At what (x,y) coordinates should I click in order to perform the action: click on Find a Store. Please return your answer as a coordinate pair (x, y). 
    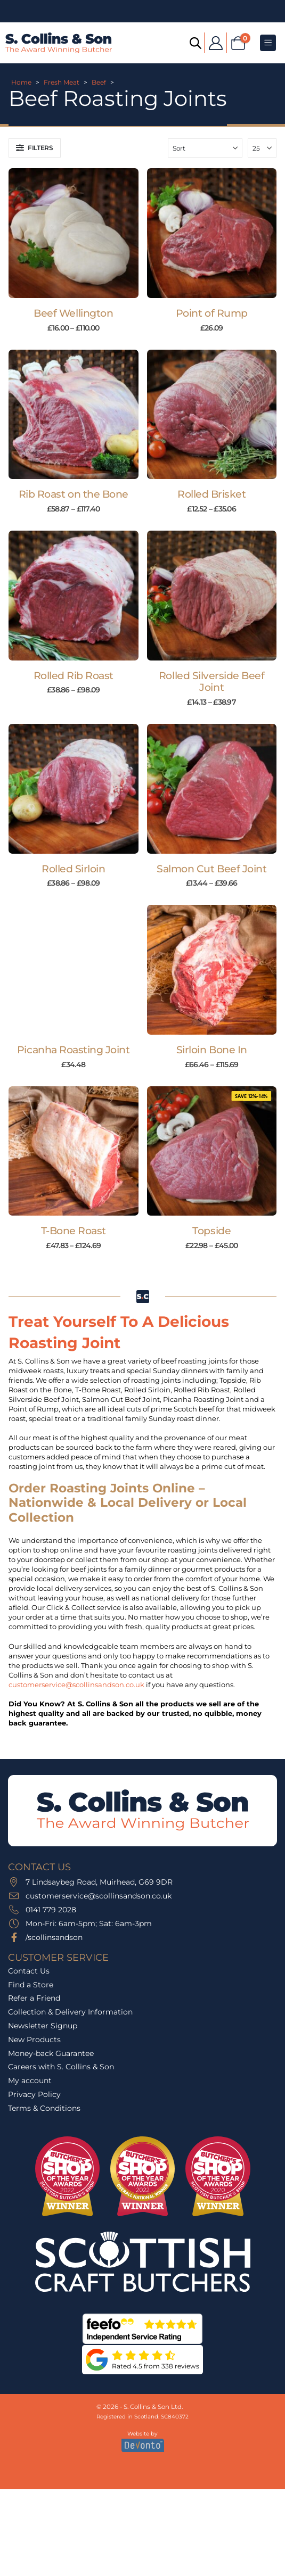
    Looking at the image, I should click on (30, 1984).